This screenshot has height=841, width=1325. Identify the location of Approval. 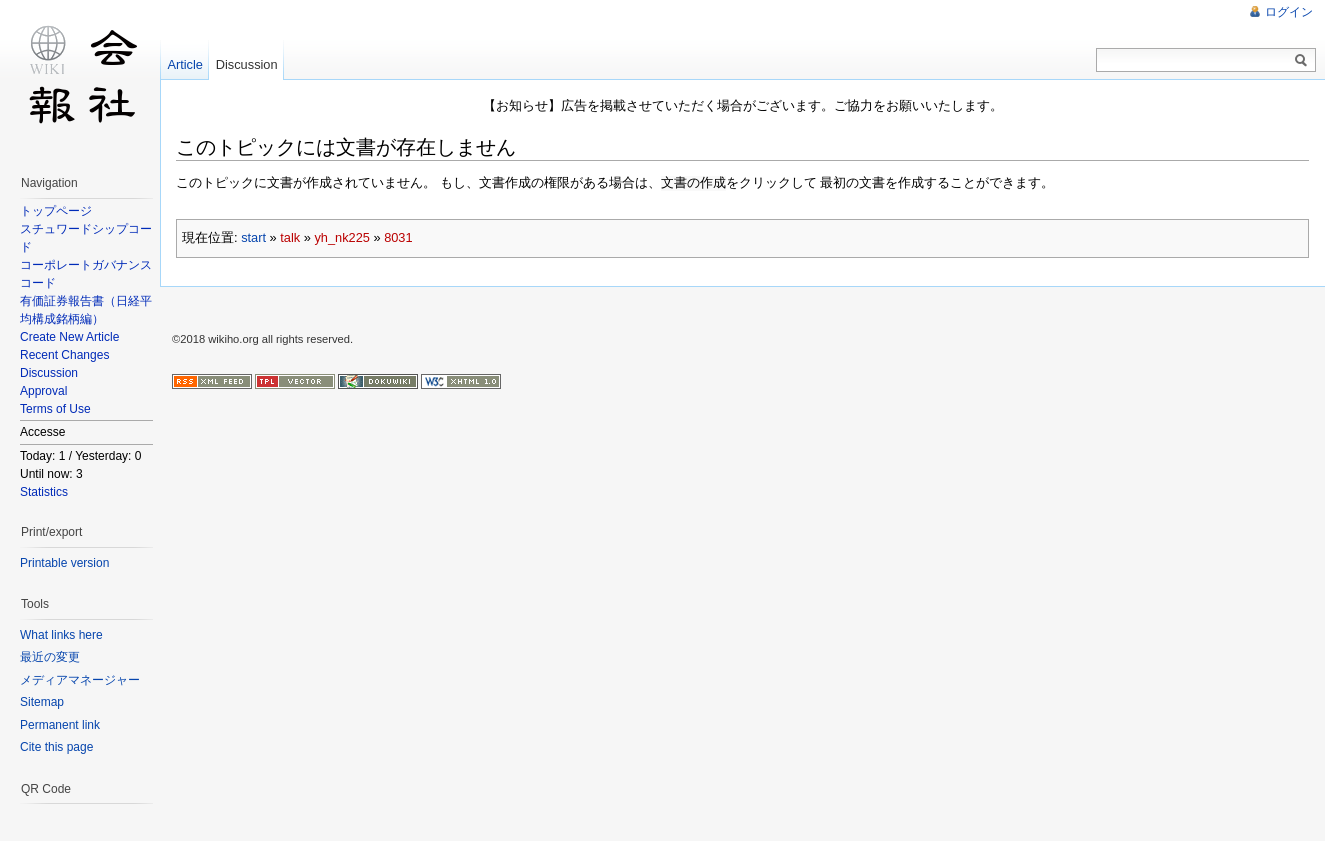
(43, 391).